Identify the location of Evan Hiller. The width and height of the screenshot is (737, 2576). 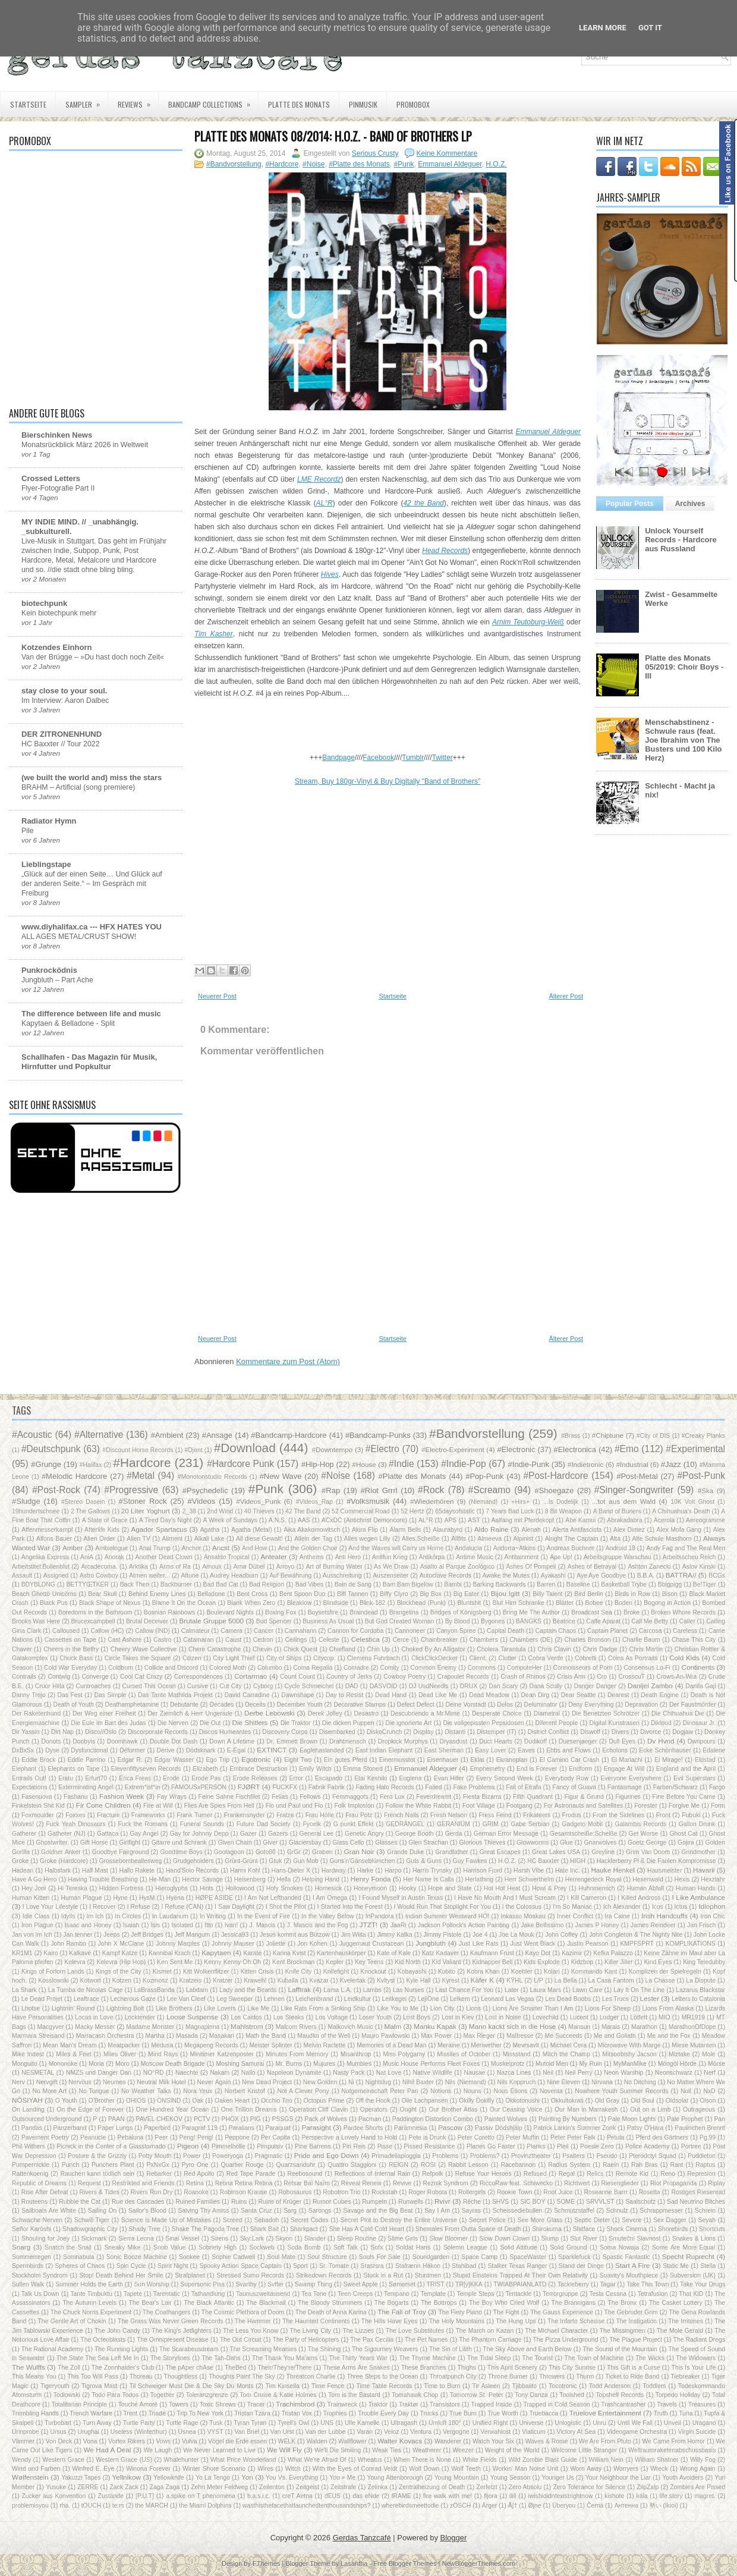
(449, 1778).